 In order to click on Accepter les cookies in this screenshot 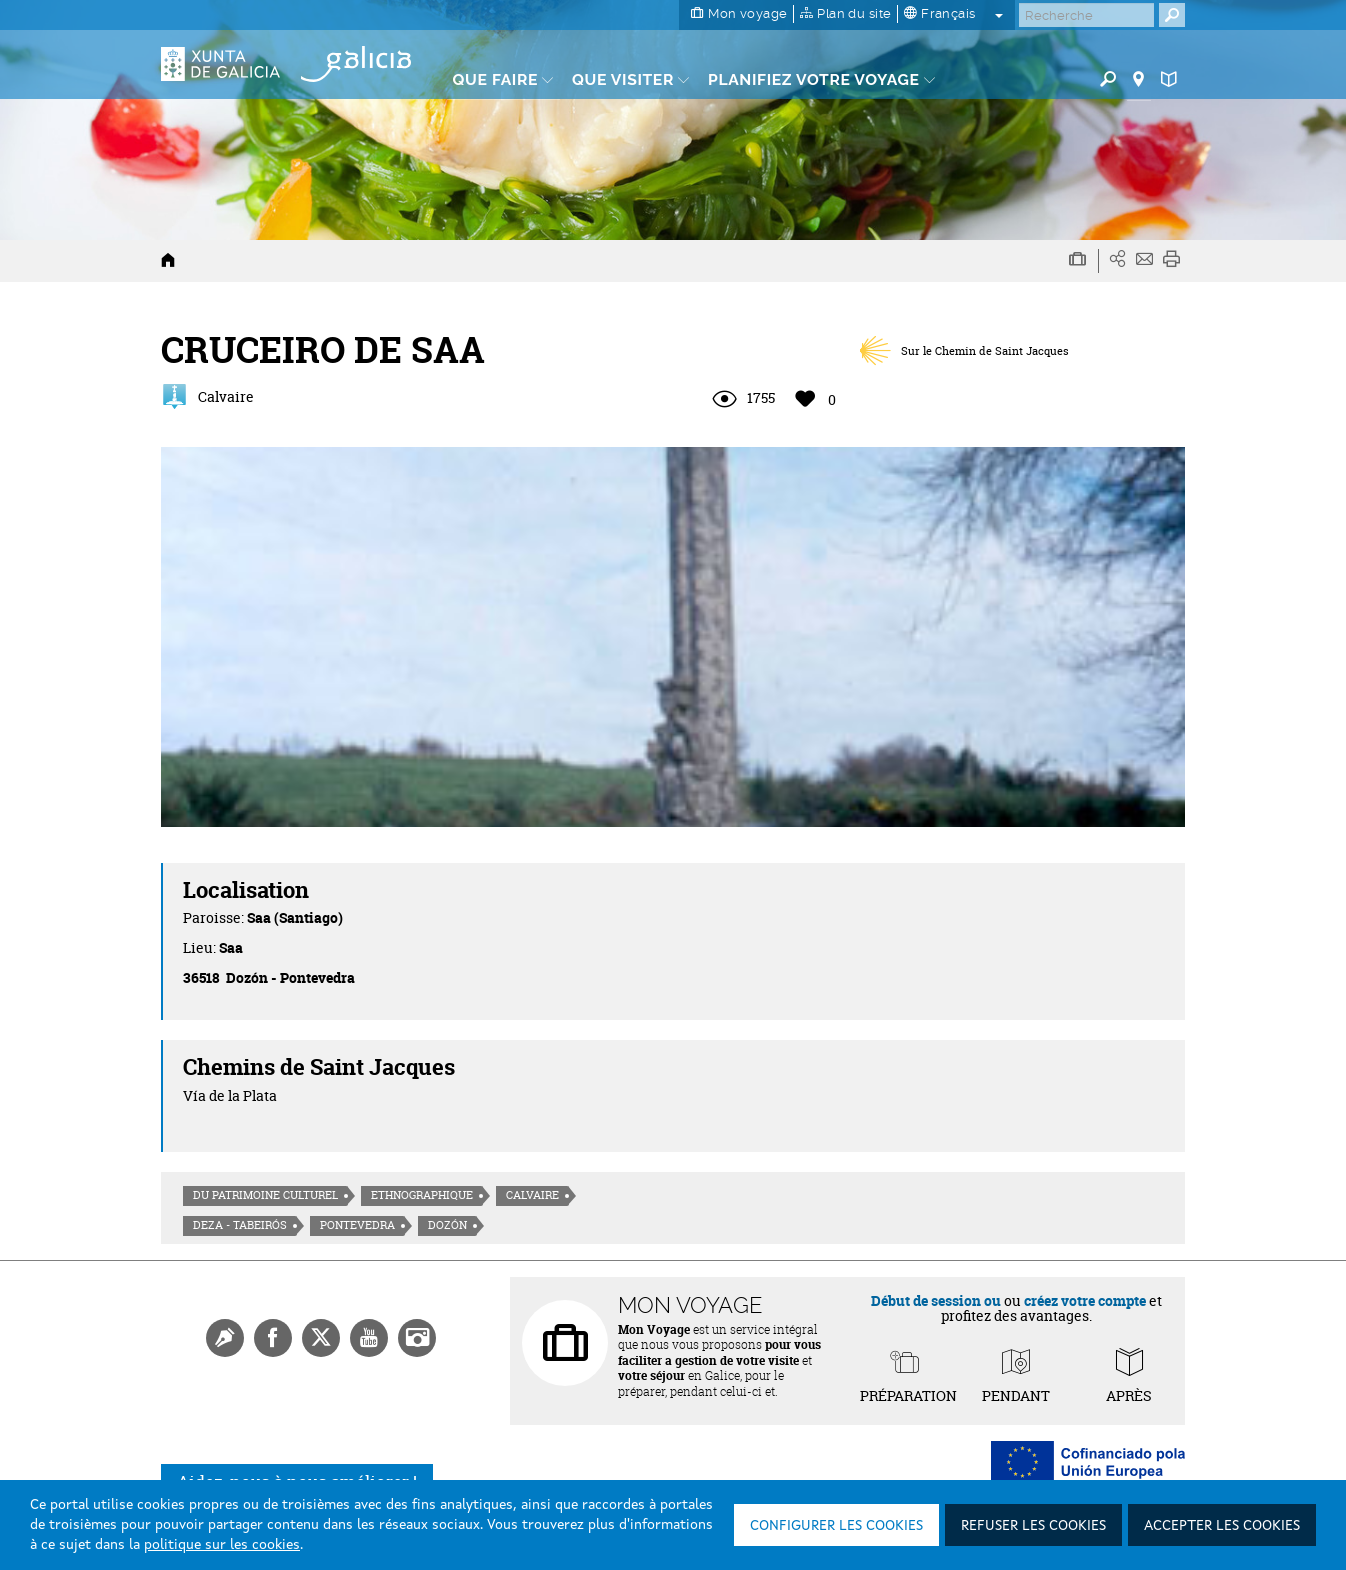, I will do `click(1222, 1526)`.